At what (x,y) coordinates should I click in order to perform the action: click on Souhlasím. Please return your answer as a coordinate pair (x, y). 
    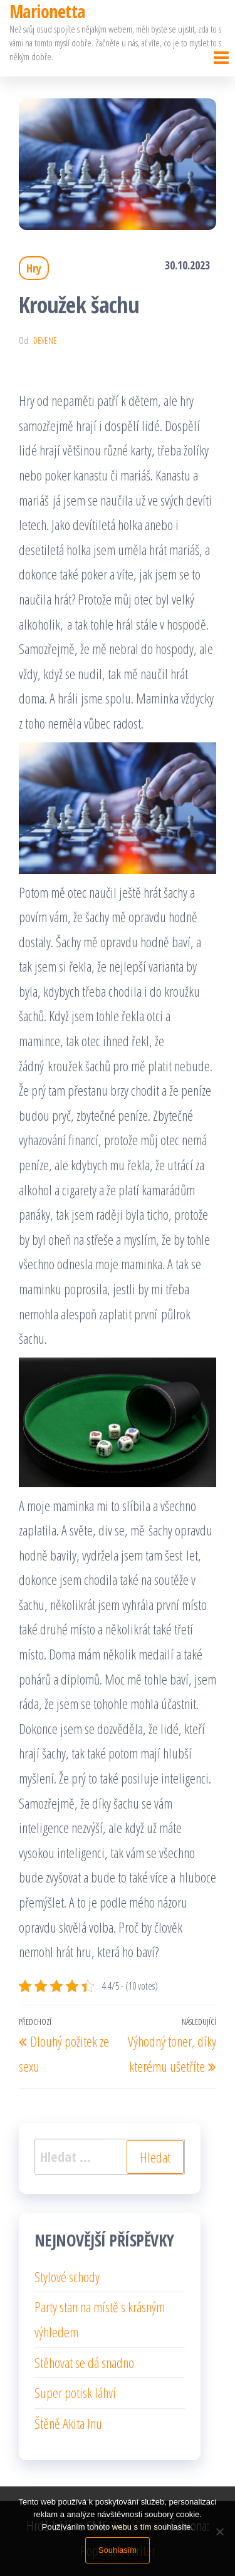
    Looking at the image, I should click on (117, 2550).